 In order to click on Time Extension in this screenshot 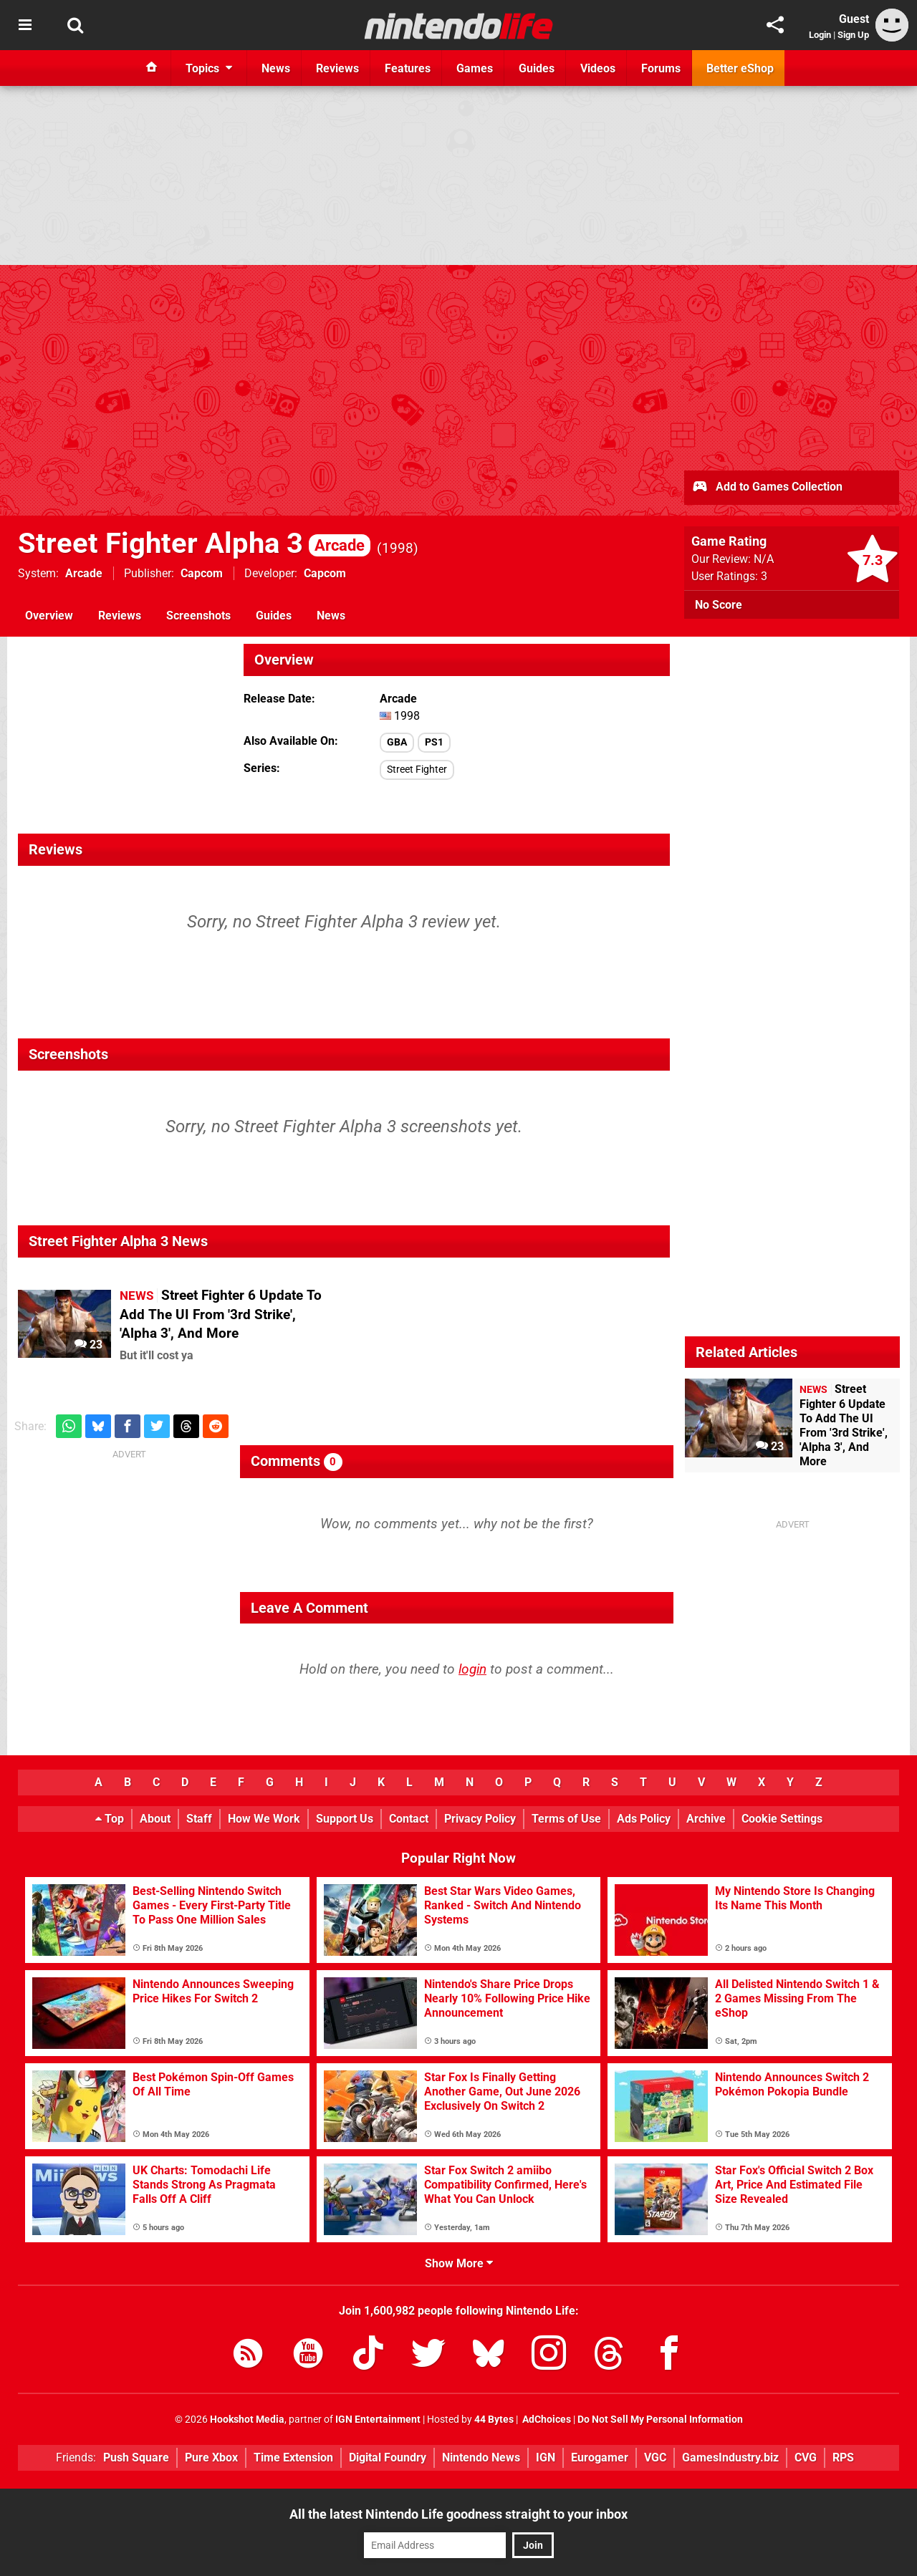, I will do `click(293, 2457)`.